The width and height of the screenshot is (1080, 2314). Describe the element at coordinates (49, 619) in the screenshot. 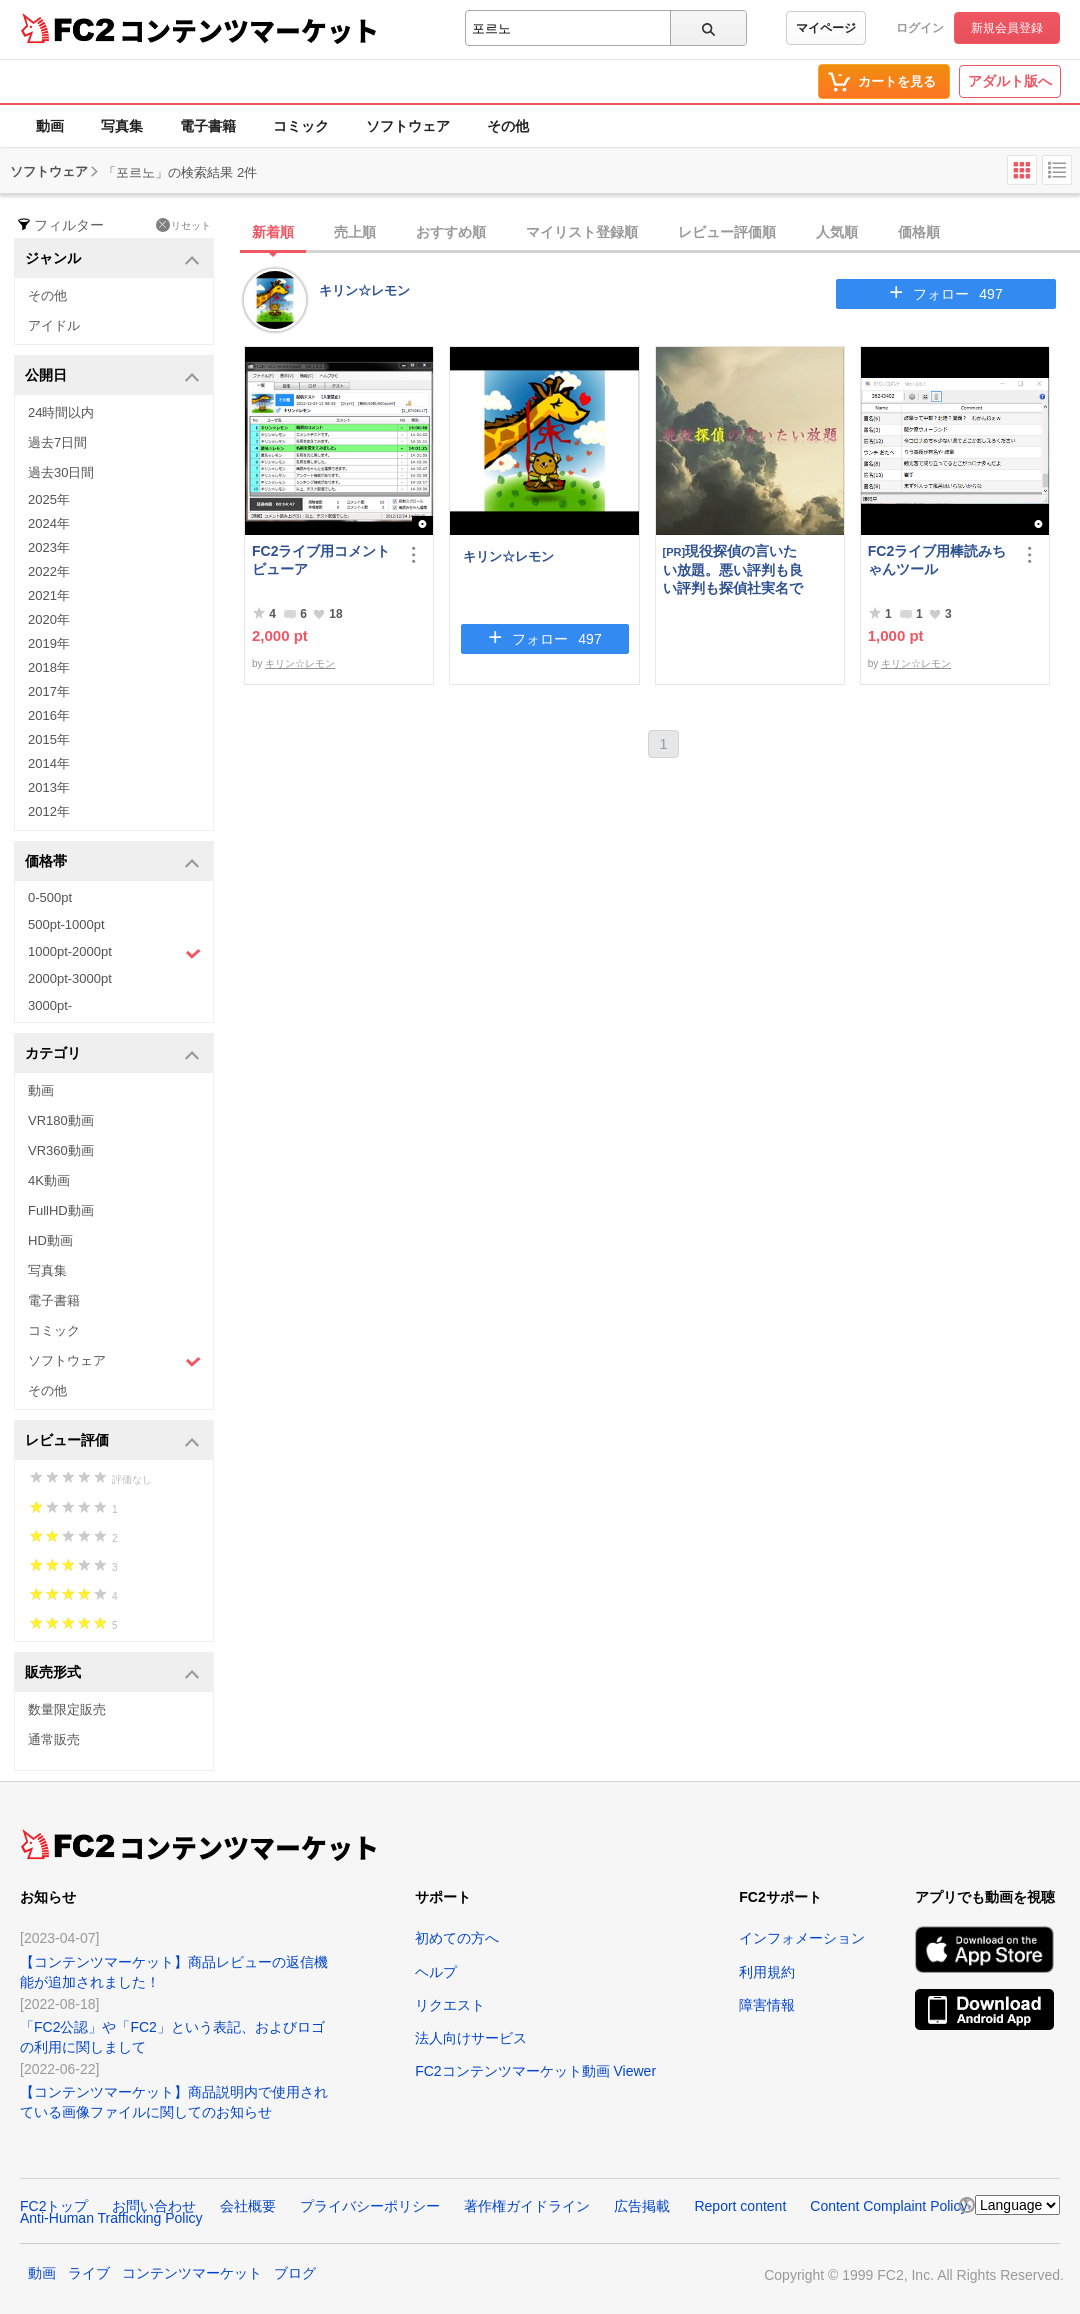

I see `2020年` at that location.